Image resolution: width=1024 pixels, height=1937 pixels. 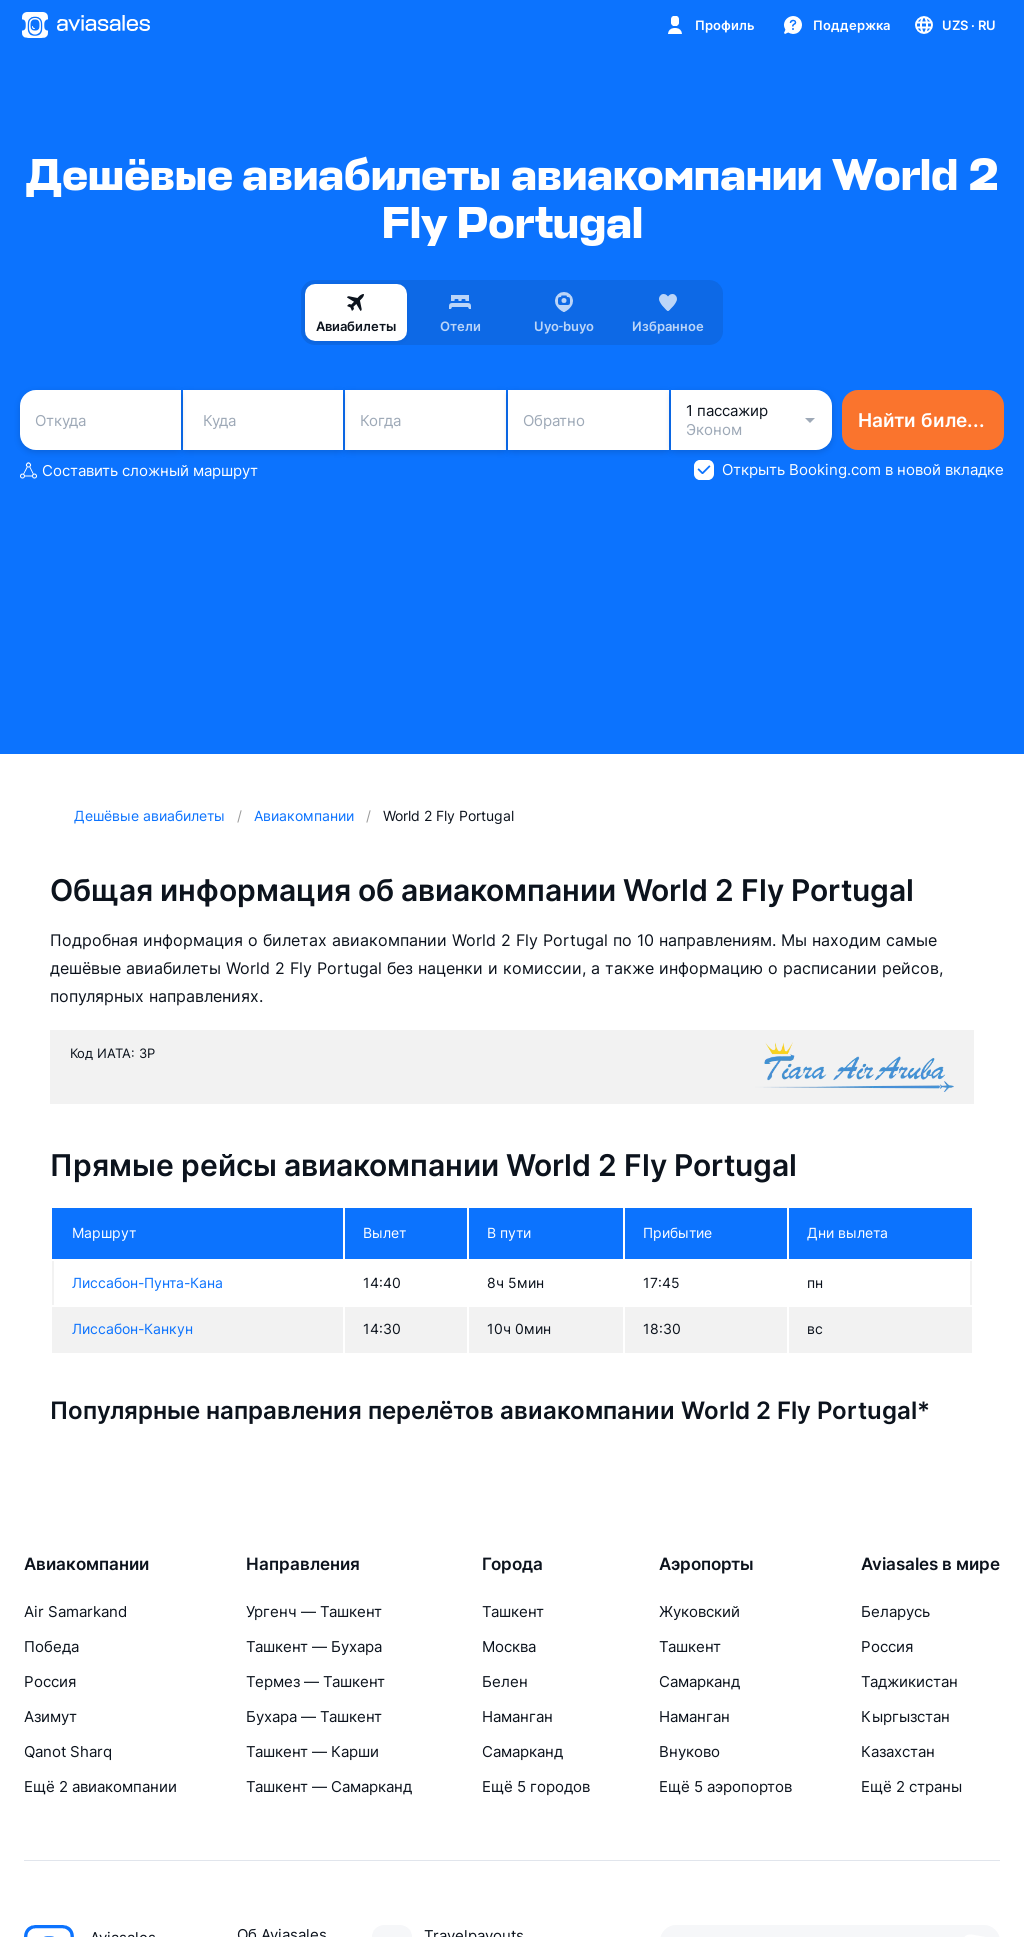 I want to click on Самарканд, so click(x=522, y=1751).